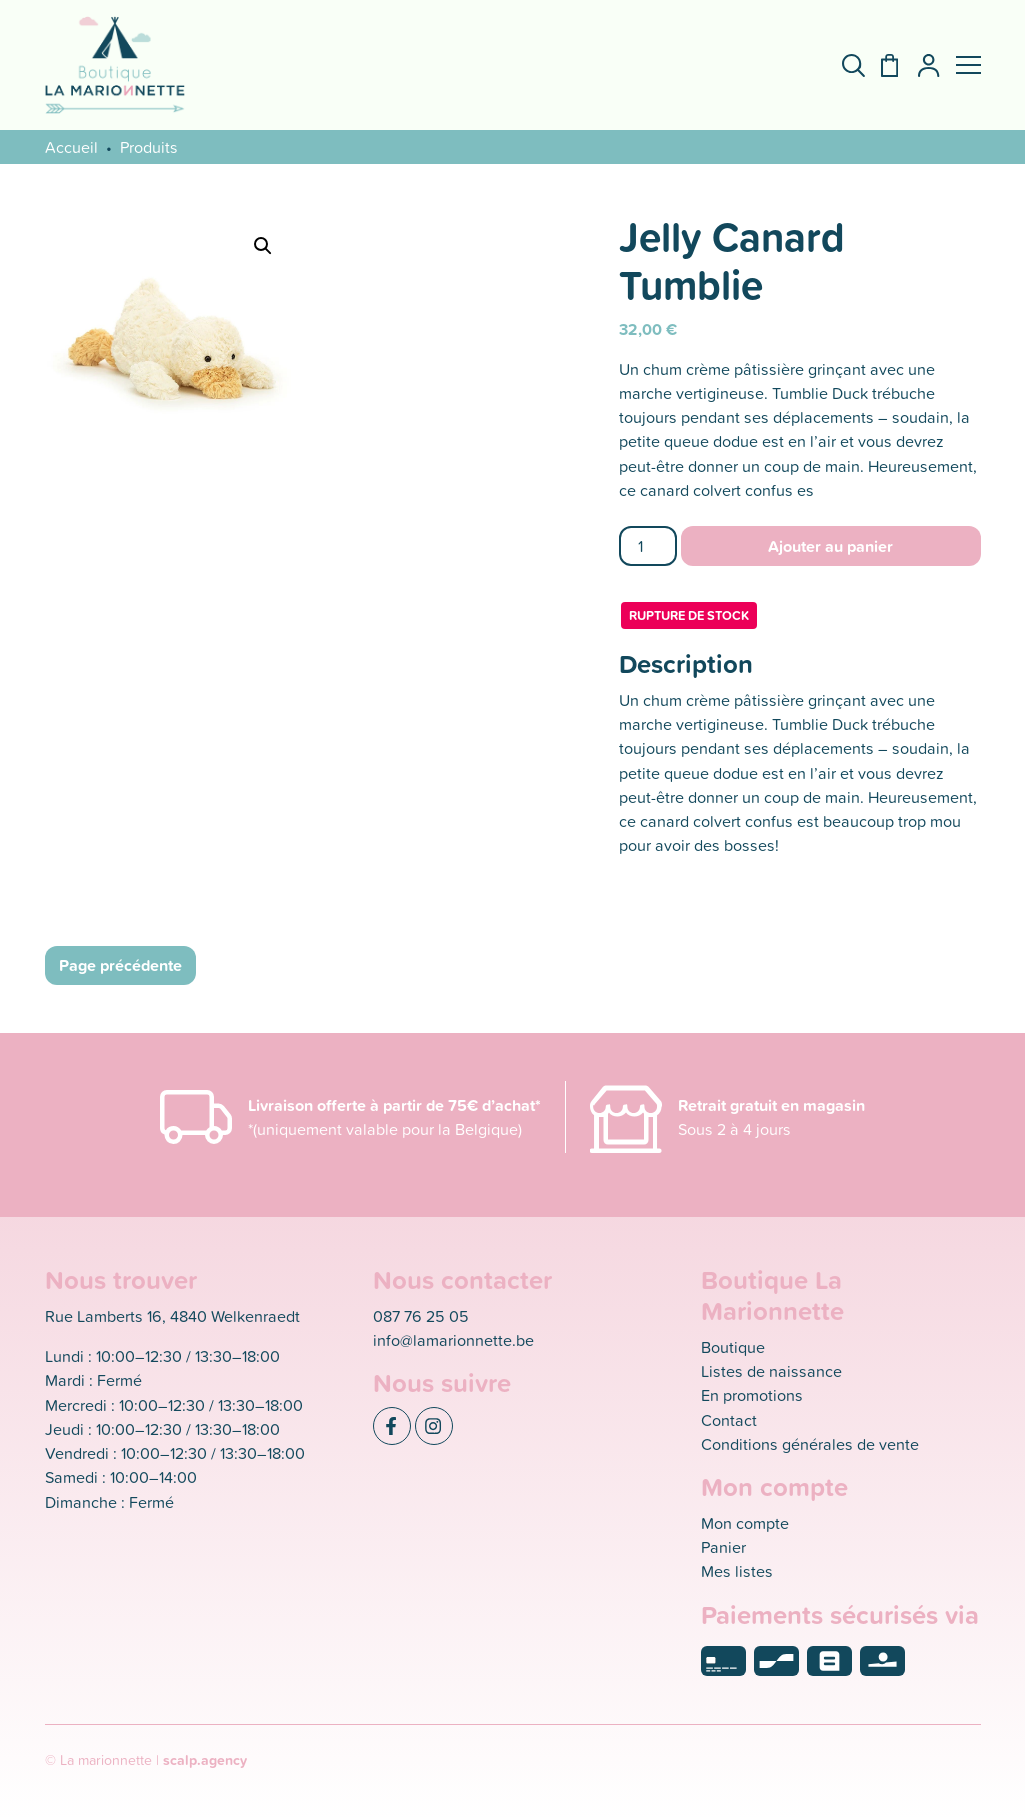  What do you see at coordinates (120, 965) in the screenshot?
I see `Page précédente` at bounding box center [120, 965].